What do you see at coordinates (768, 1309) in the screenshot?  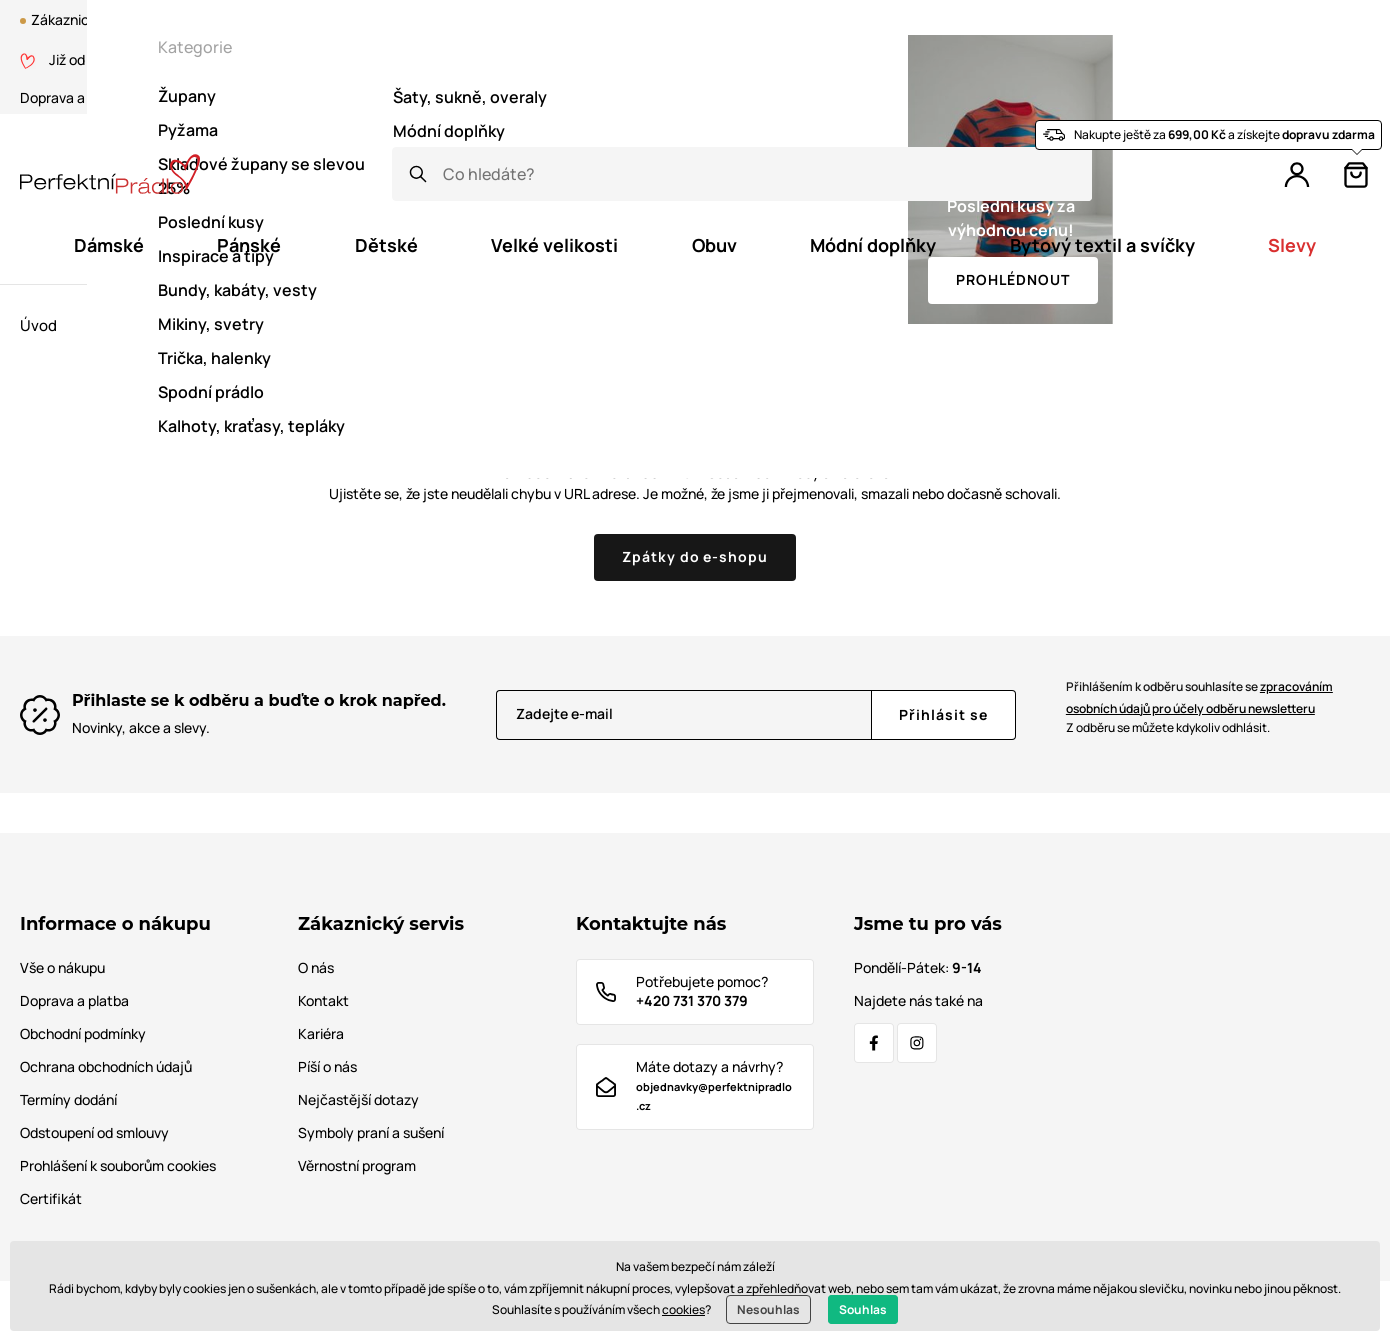 I see `Nesouhlas` at bounding box center [768, 1309].